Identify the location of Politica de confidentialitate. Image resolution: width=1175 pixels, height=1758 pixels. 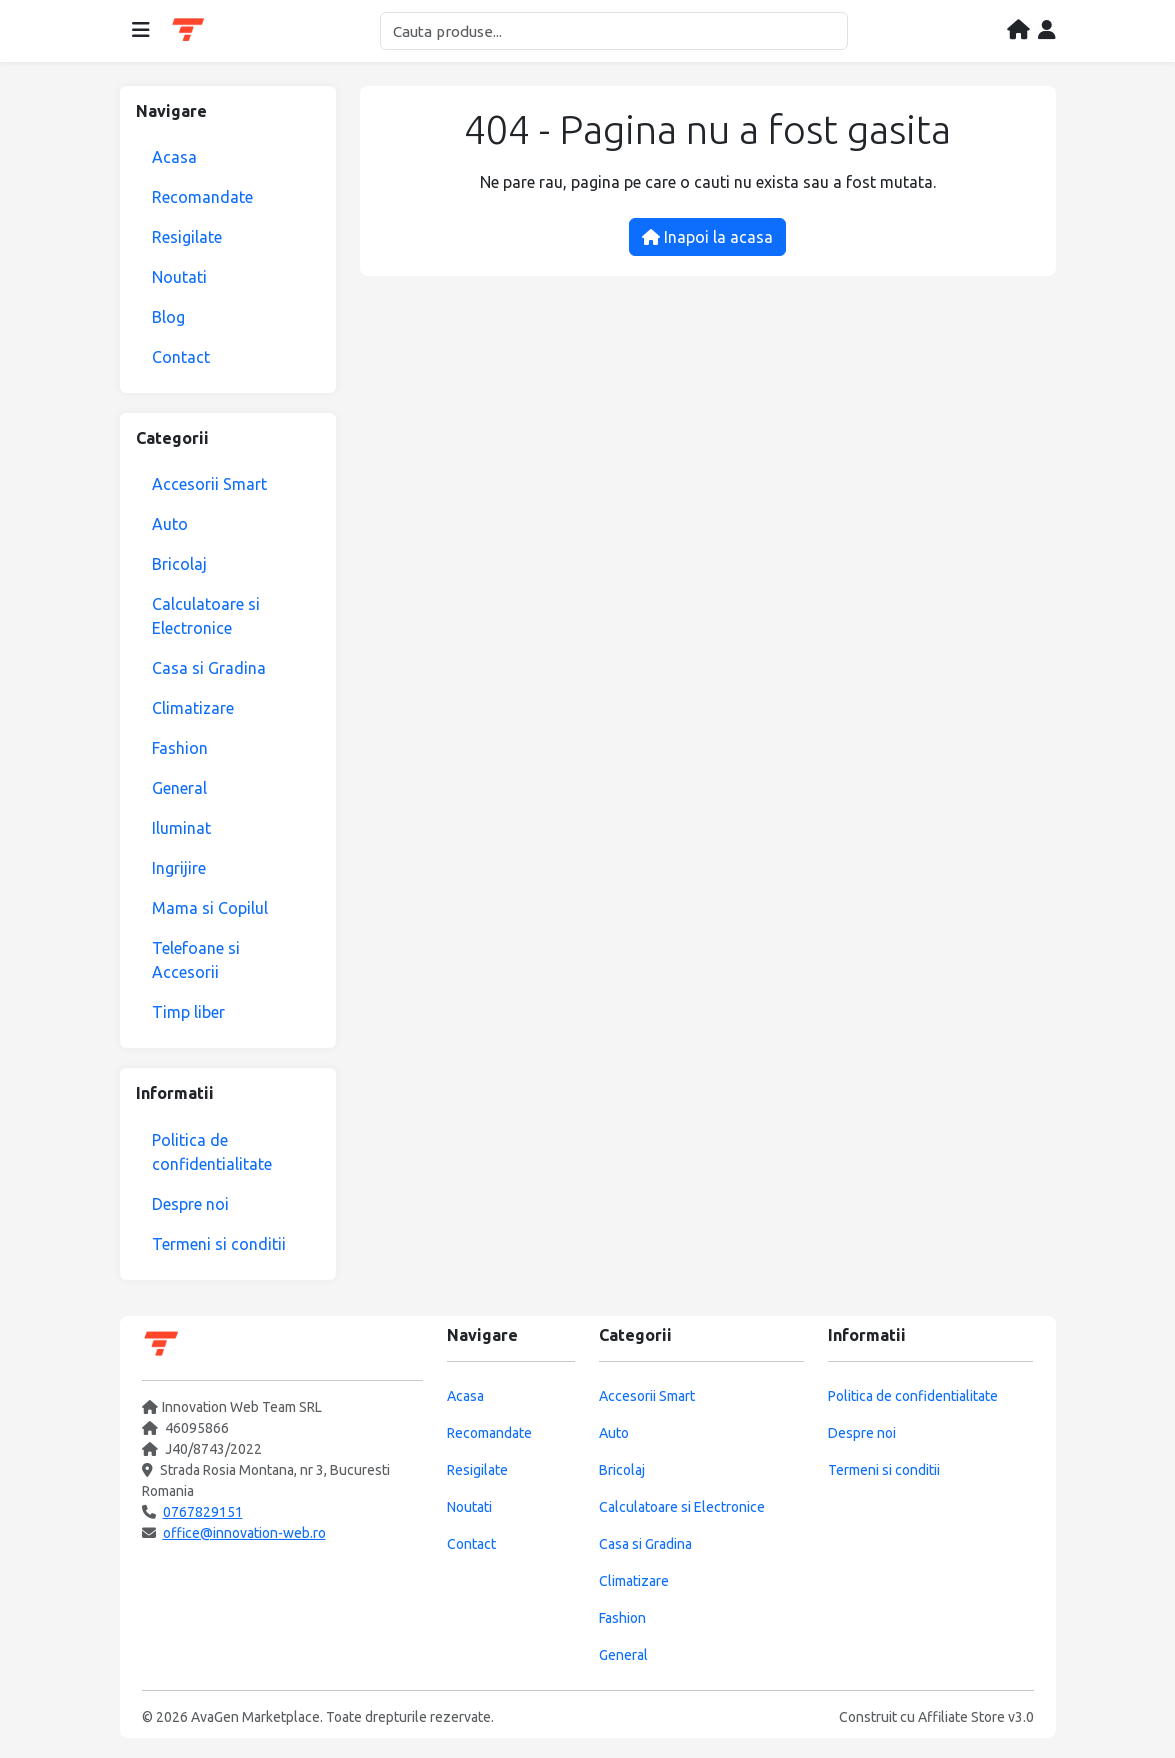
(212, 1152).